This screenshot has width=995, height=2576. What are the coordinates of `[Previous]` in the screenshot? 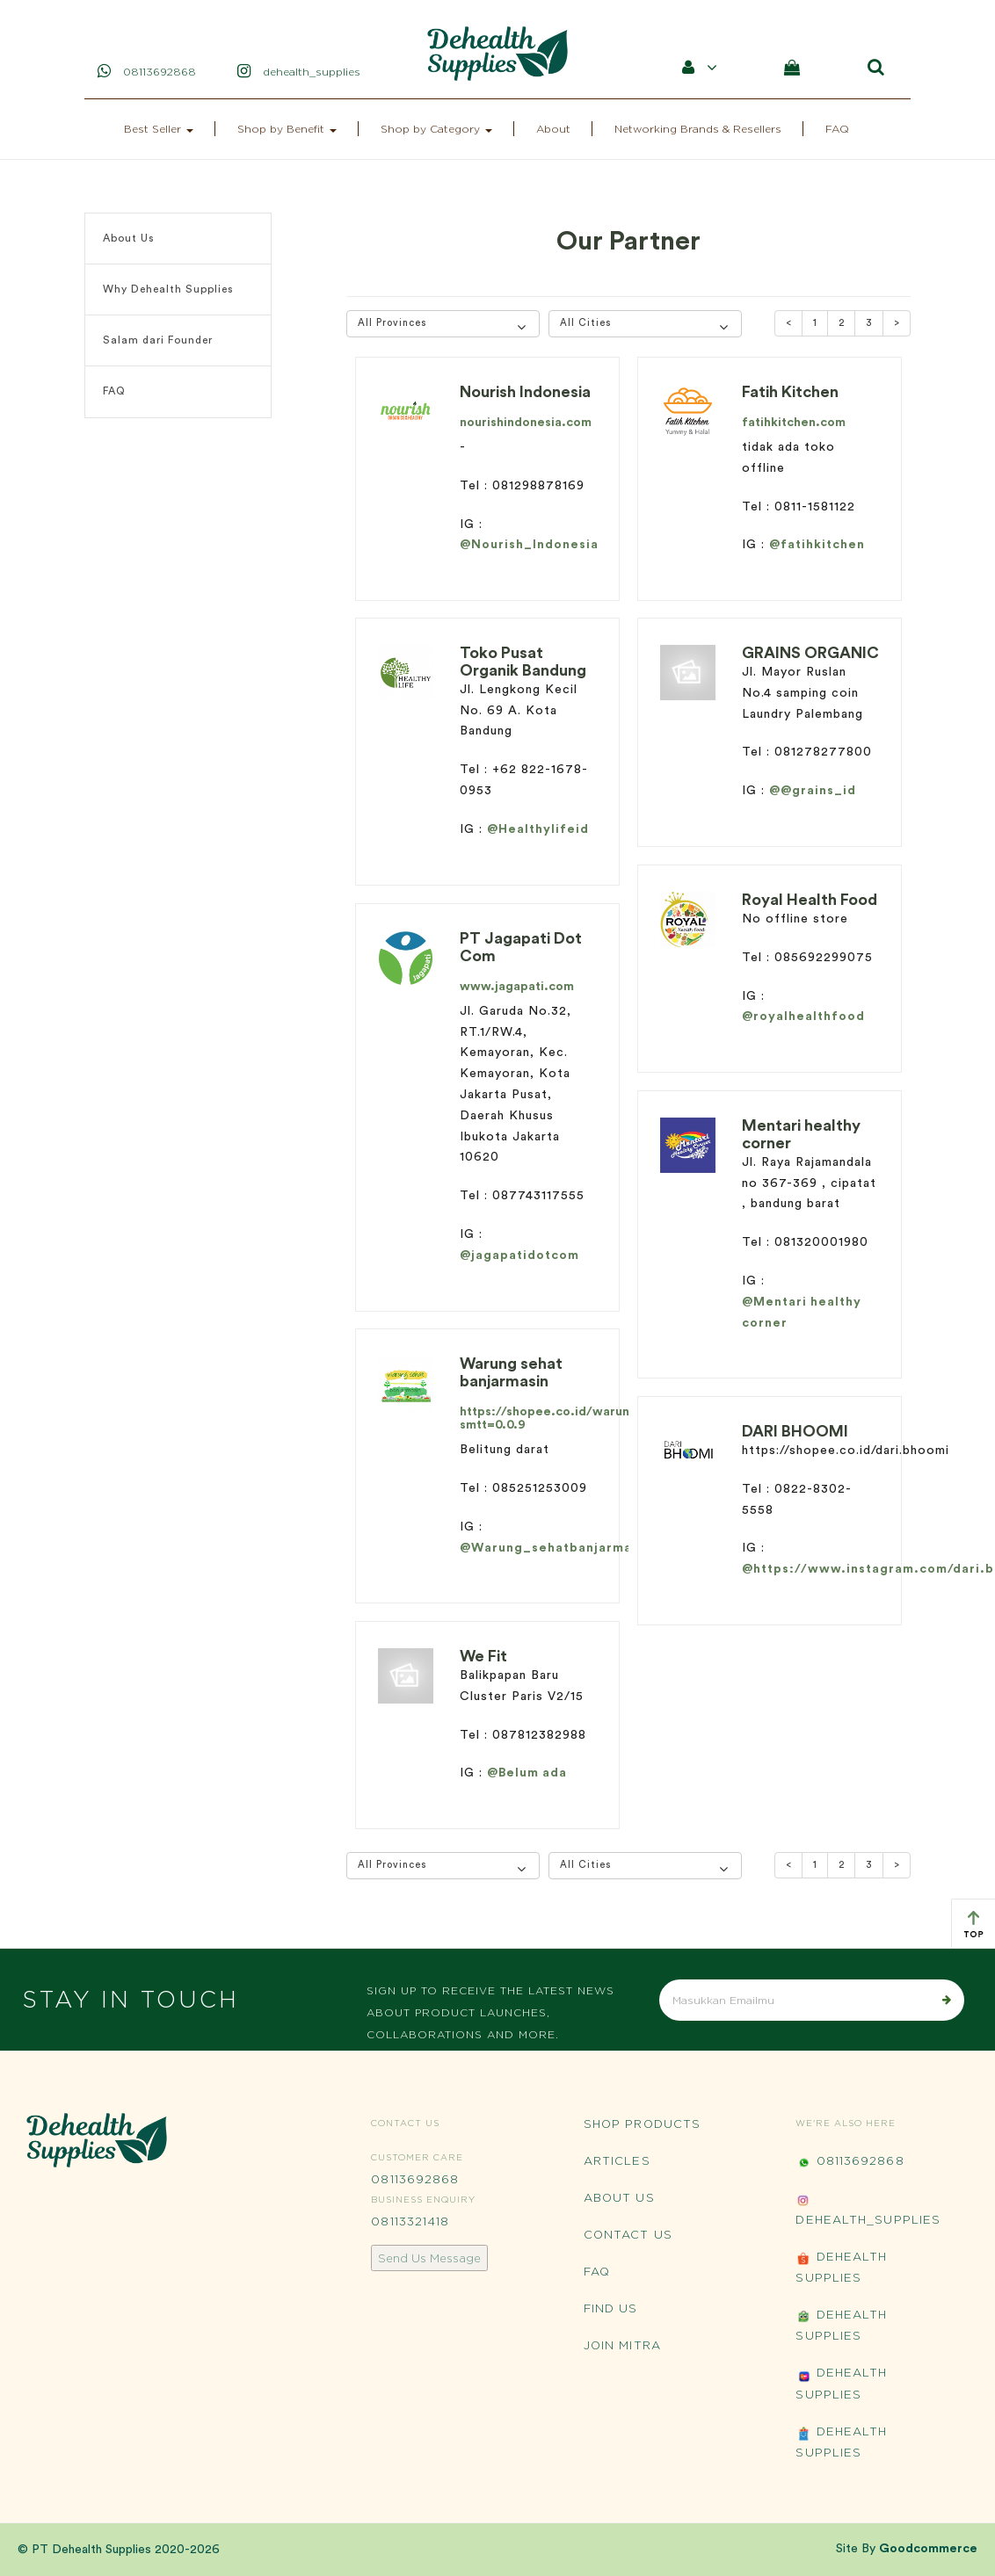 It's located at (788, 323).